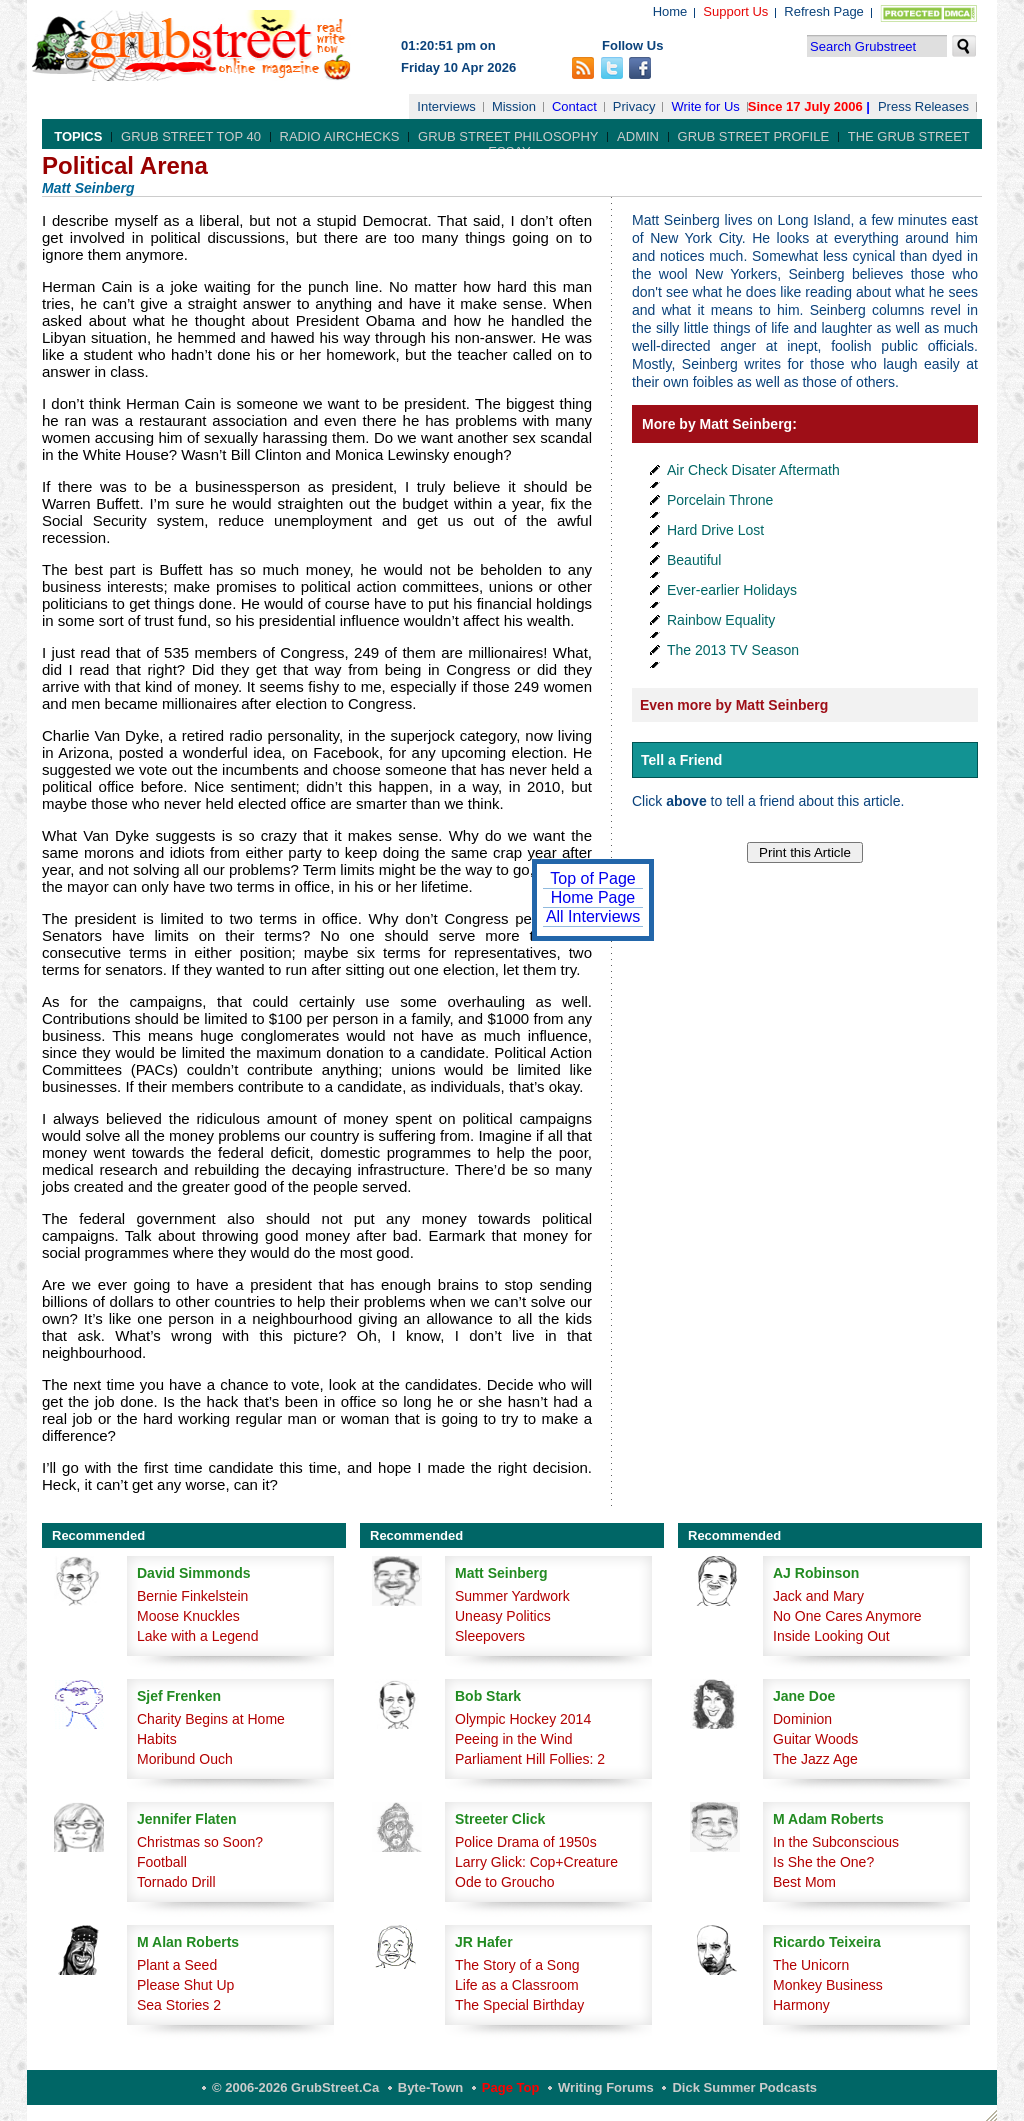 This screenshot has width=1024, height=2121. Describe the element at coordinates (634, 106) in the screenshot. I see `Privacy` at that location.